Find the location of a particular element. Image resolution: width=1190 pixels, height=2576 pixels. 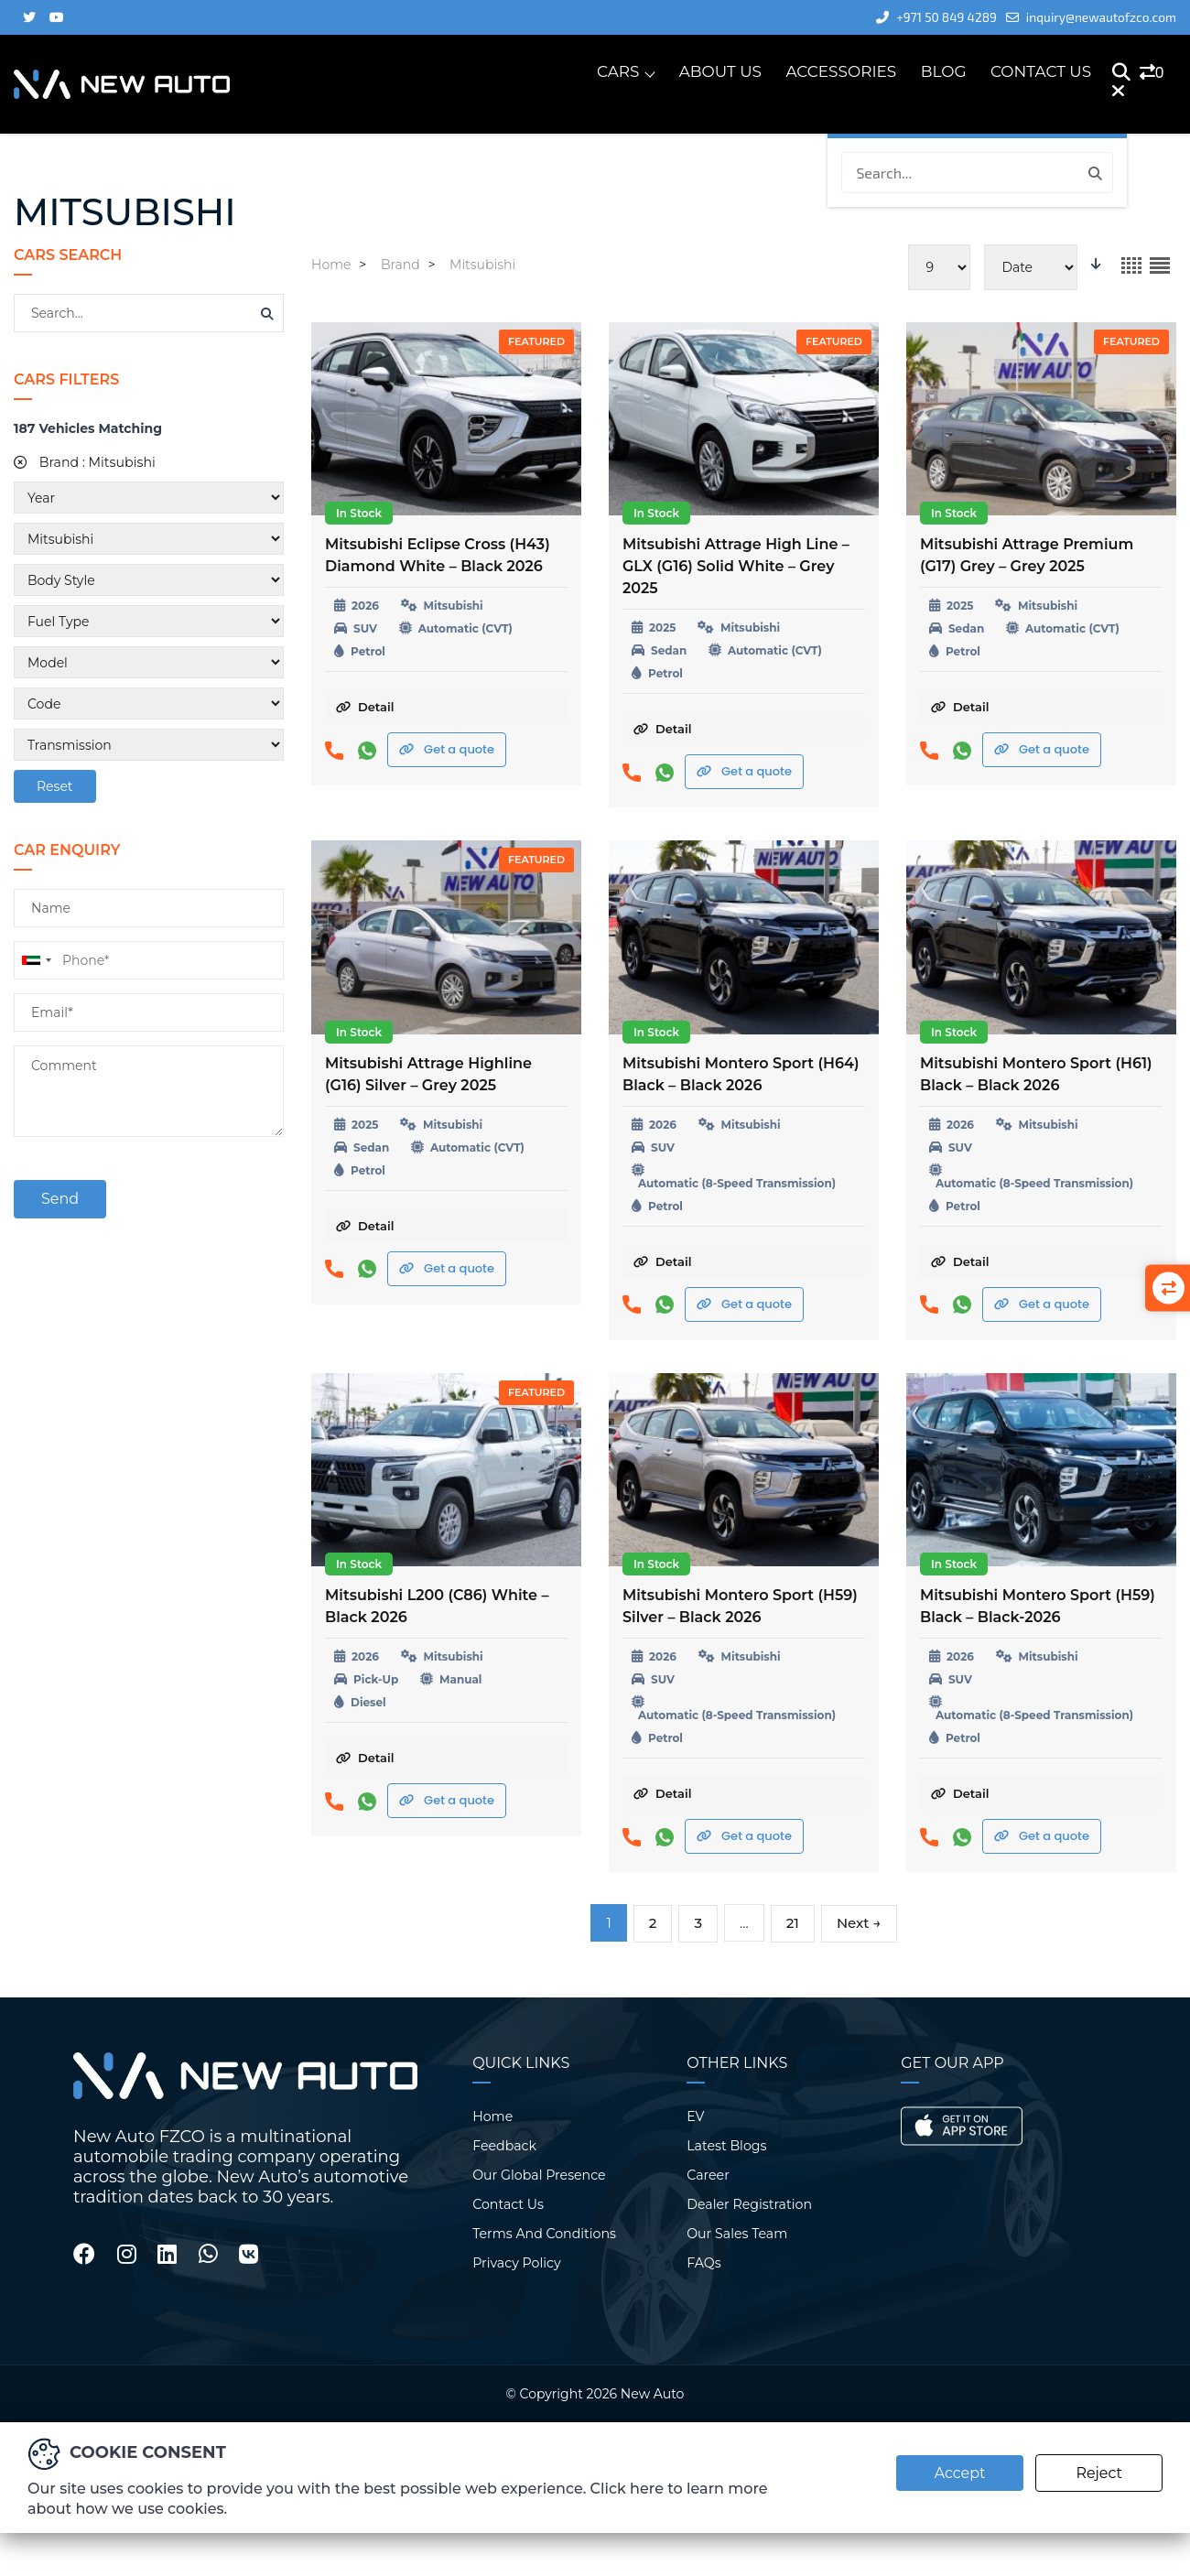

Next → is located at coordinates (859, 1923).